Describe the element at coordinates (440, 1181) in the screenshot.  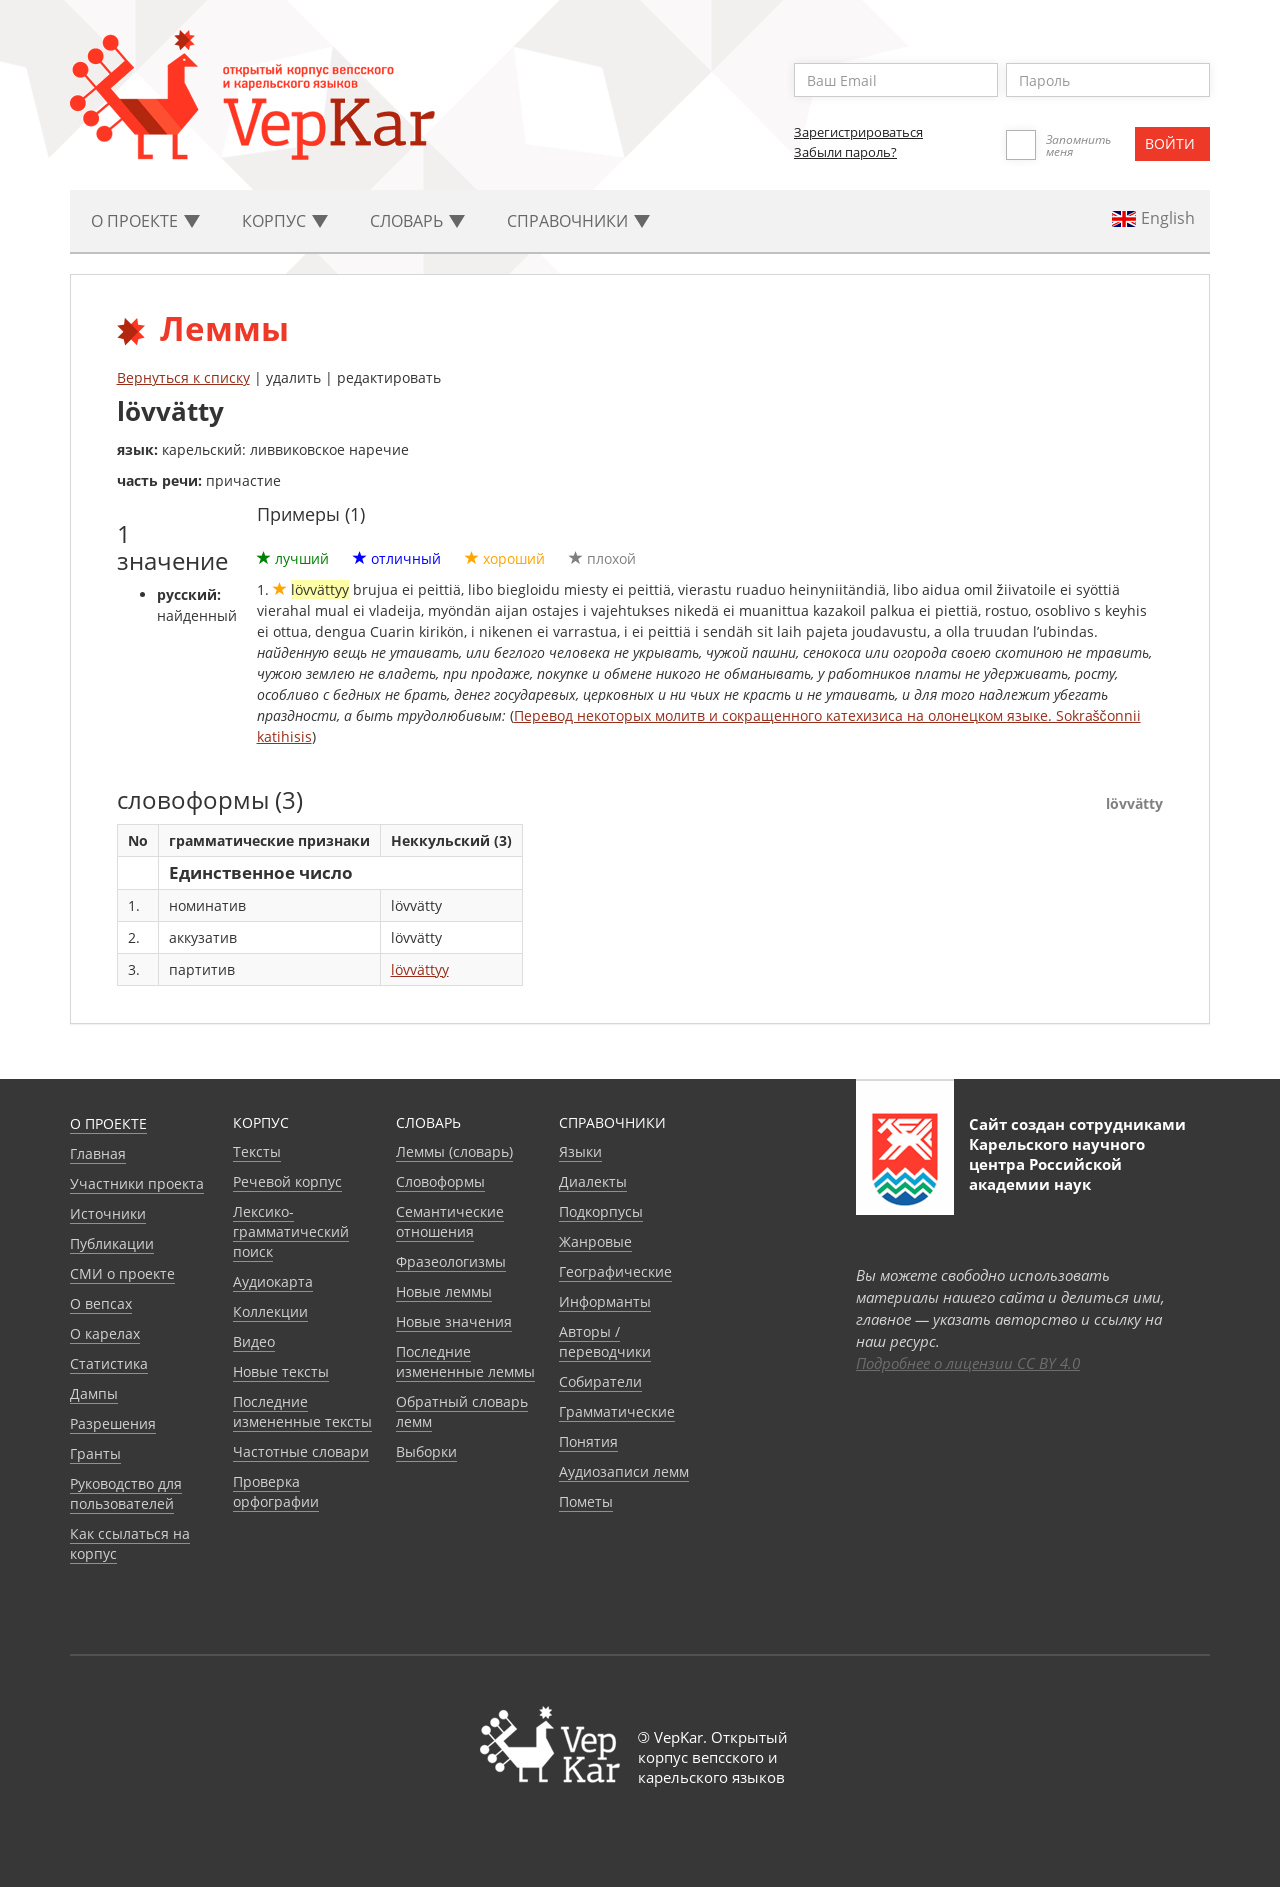
I see `Словоформы` at that location.